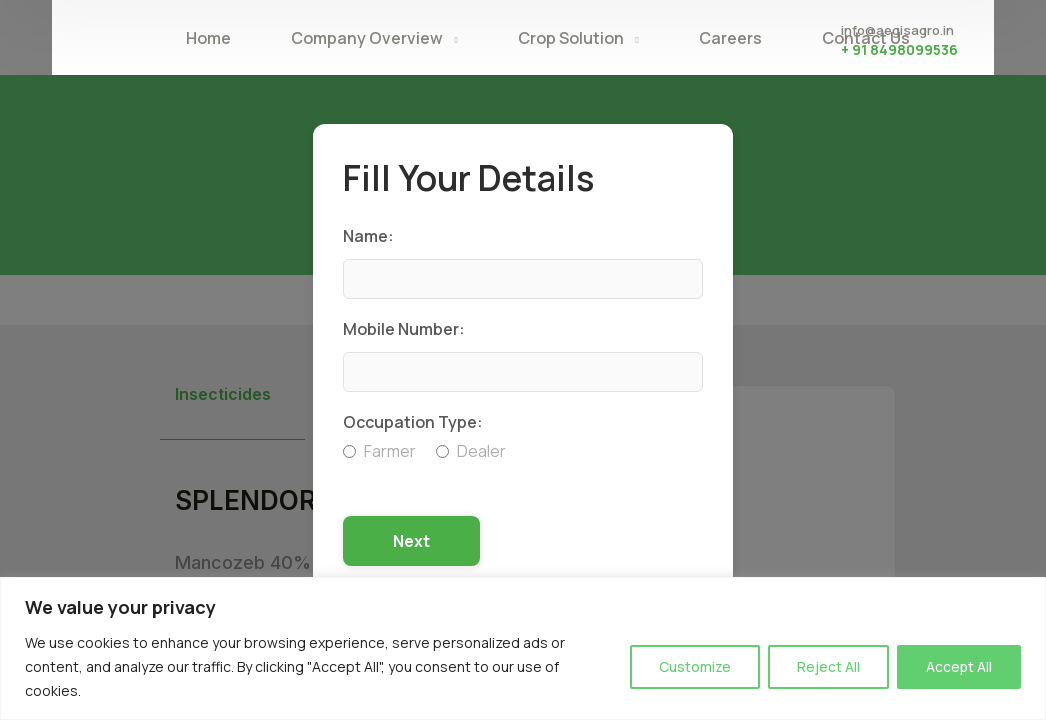 The height and width of the screenshot is (720, 1046). What do you see at coordinates (368, 236) in the screenshot?
I see `Name:` at bounding box center [368, 236].